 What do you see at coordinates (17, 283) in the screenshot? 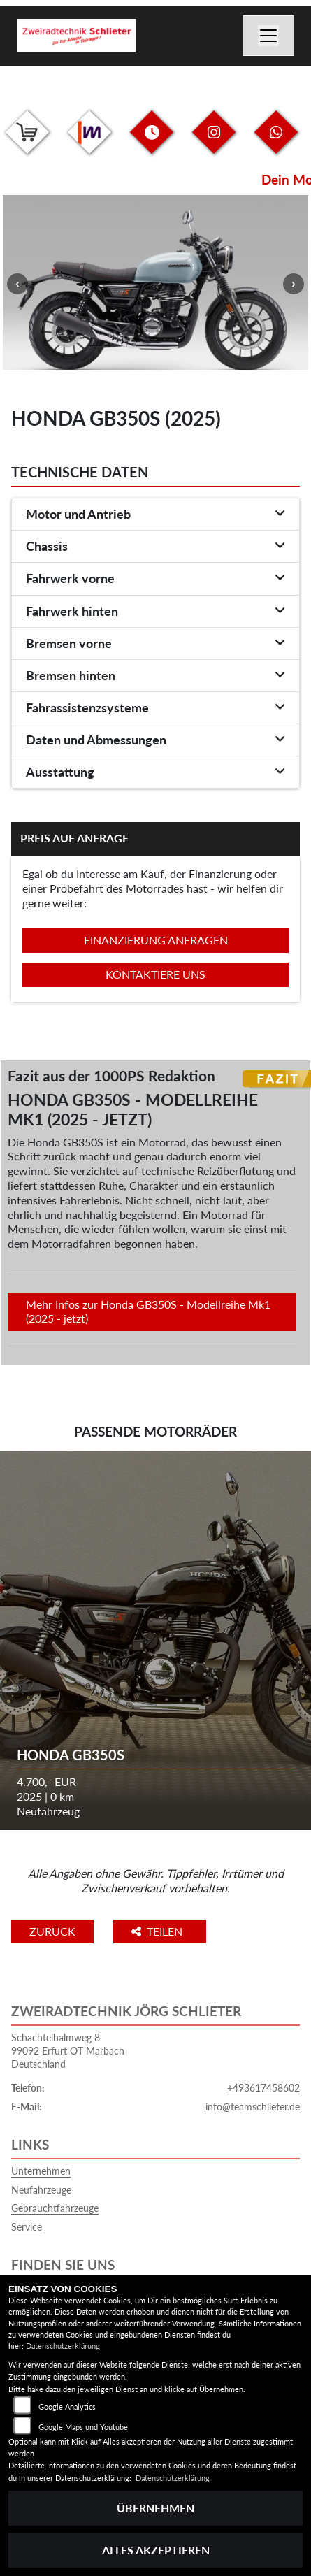
I see `Previous` at bounding box center [17, 283].